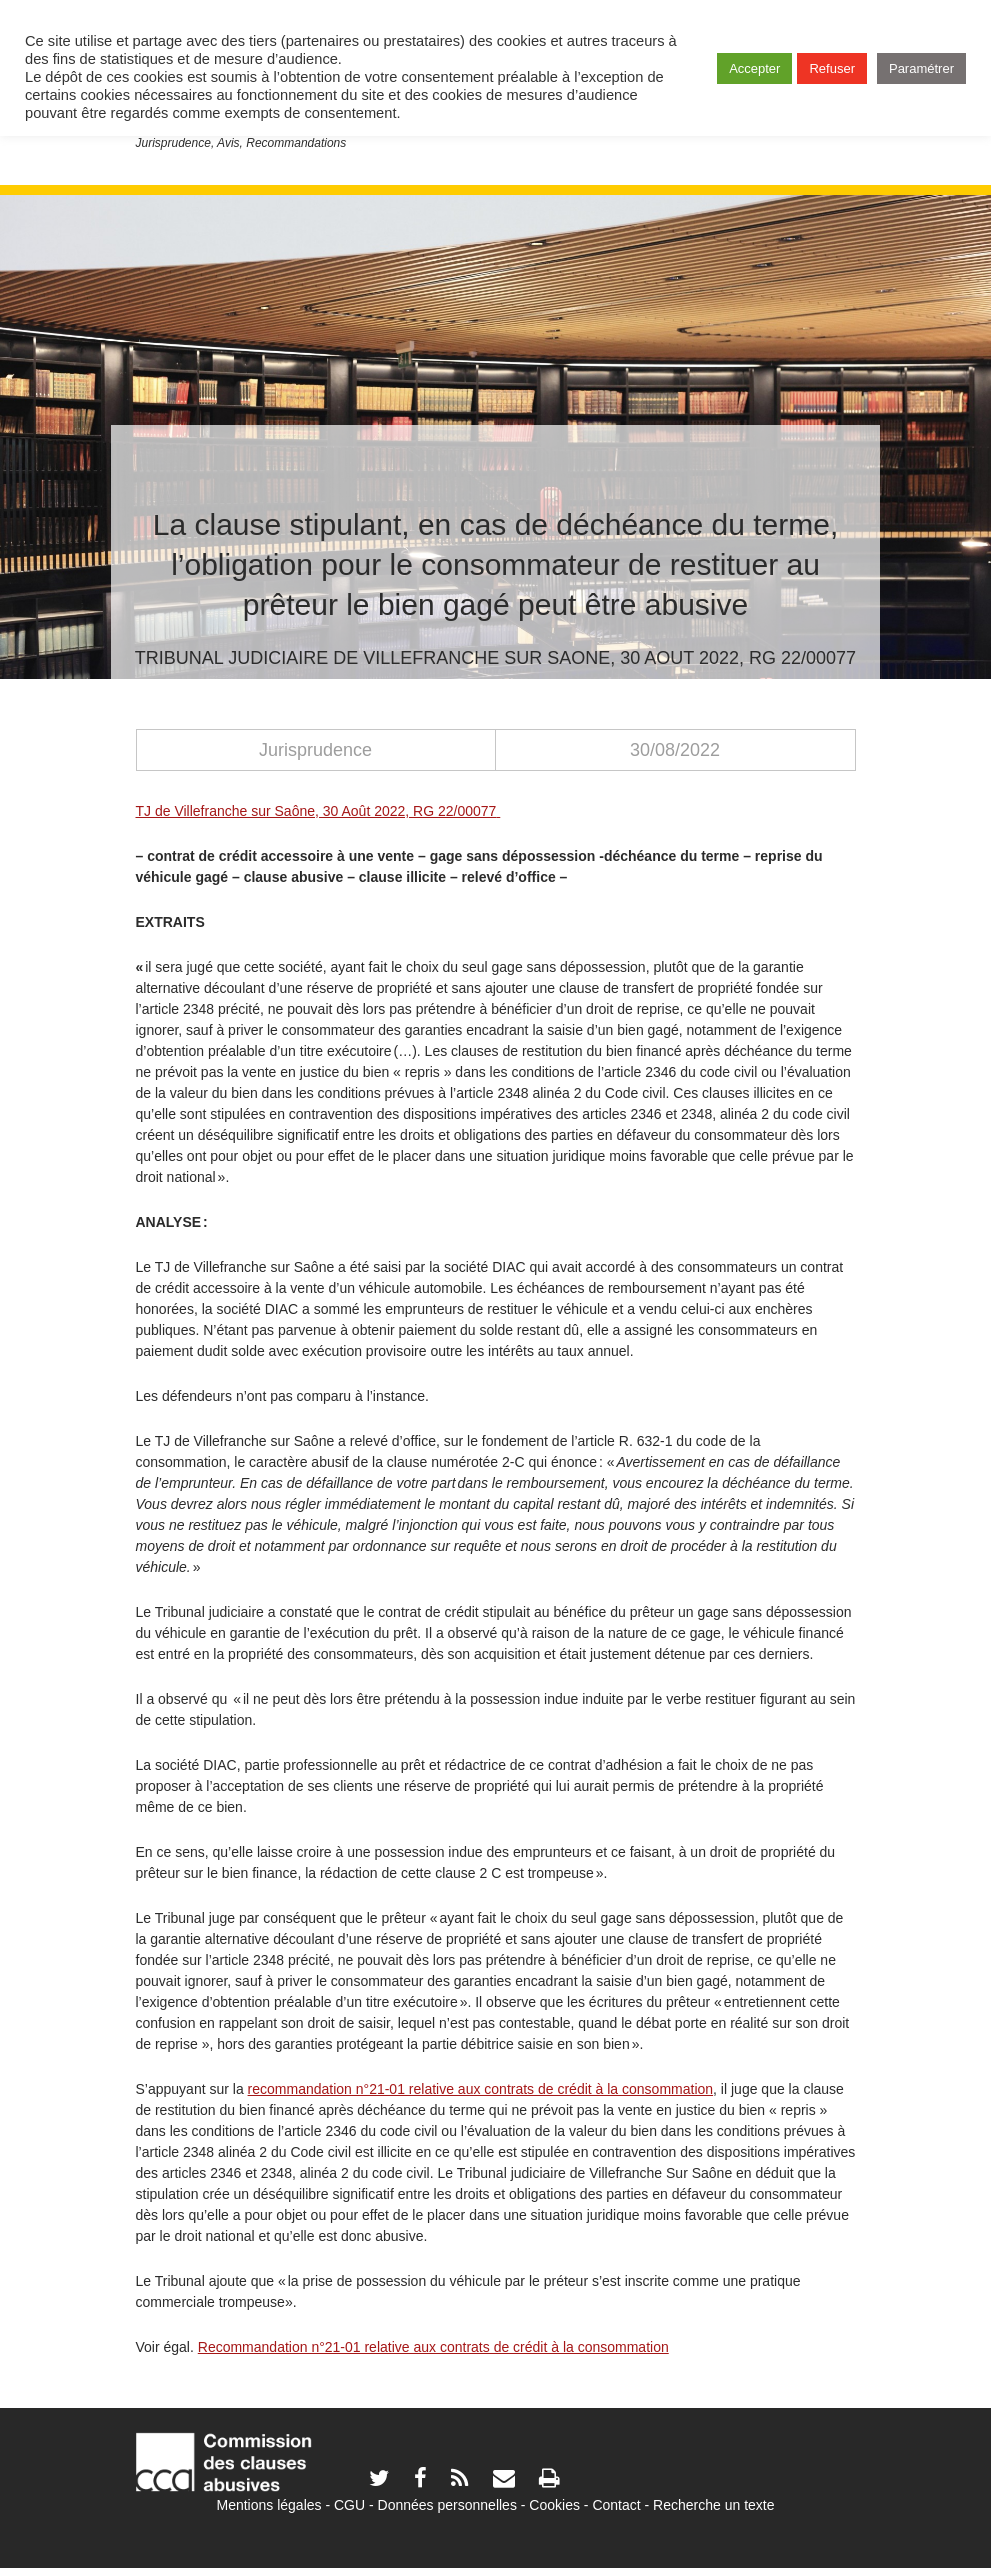 The height and width of the screenshot is (2568, 991). I want to click on recommandation n°21-01 relative aux contrats de crédit à la consommation, so click(481, 2089).